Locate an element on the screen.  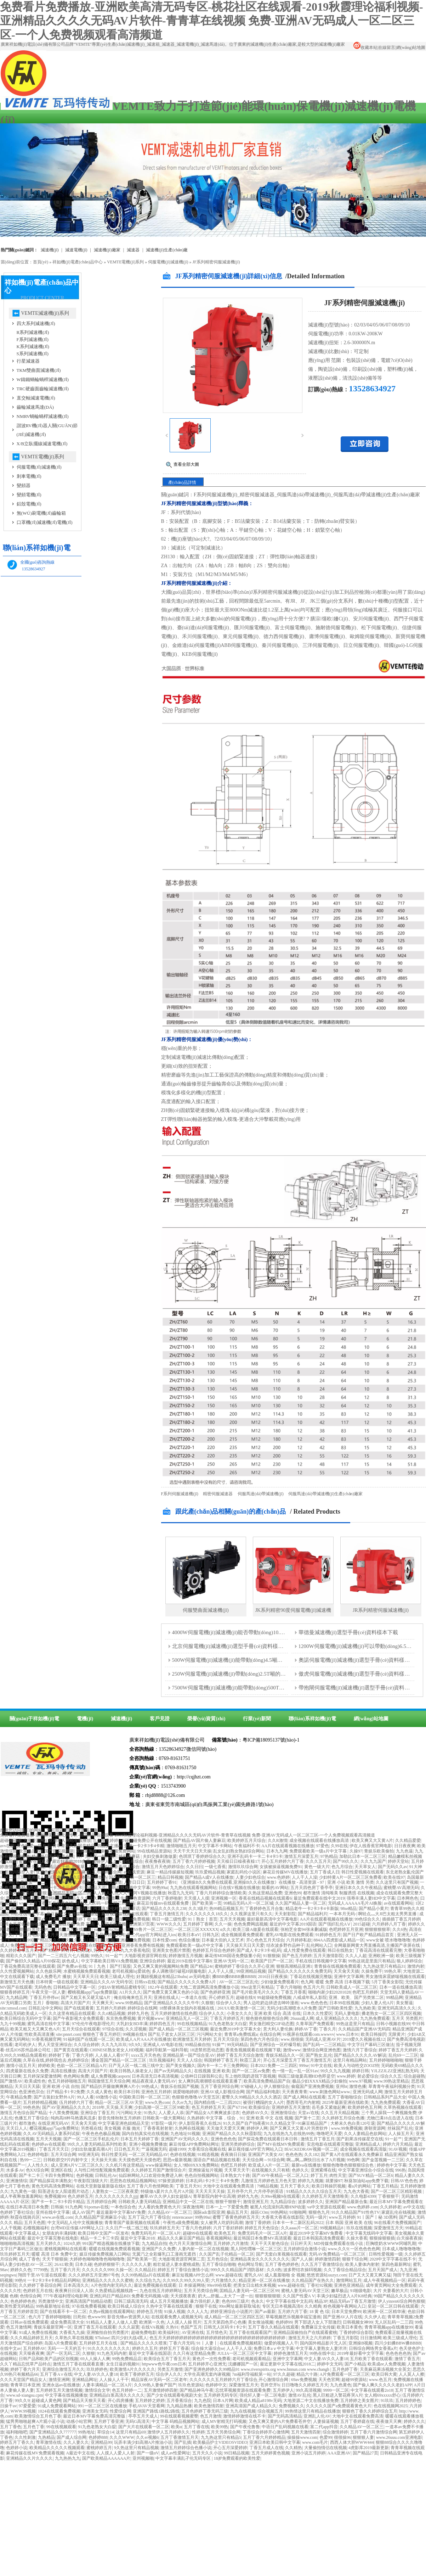
国产精品福利片 is located at coordinates (313, 1913).